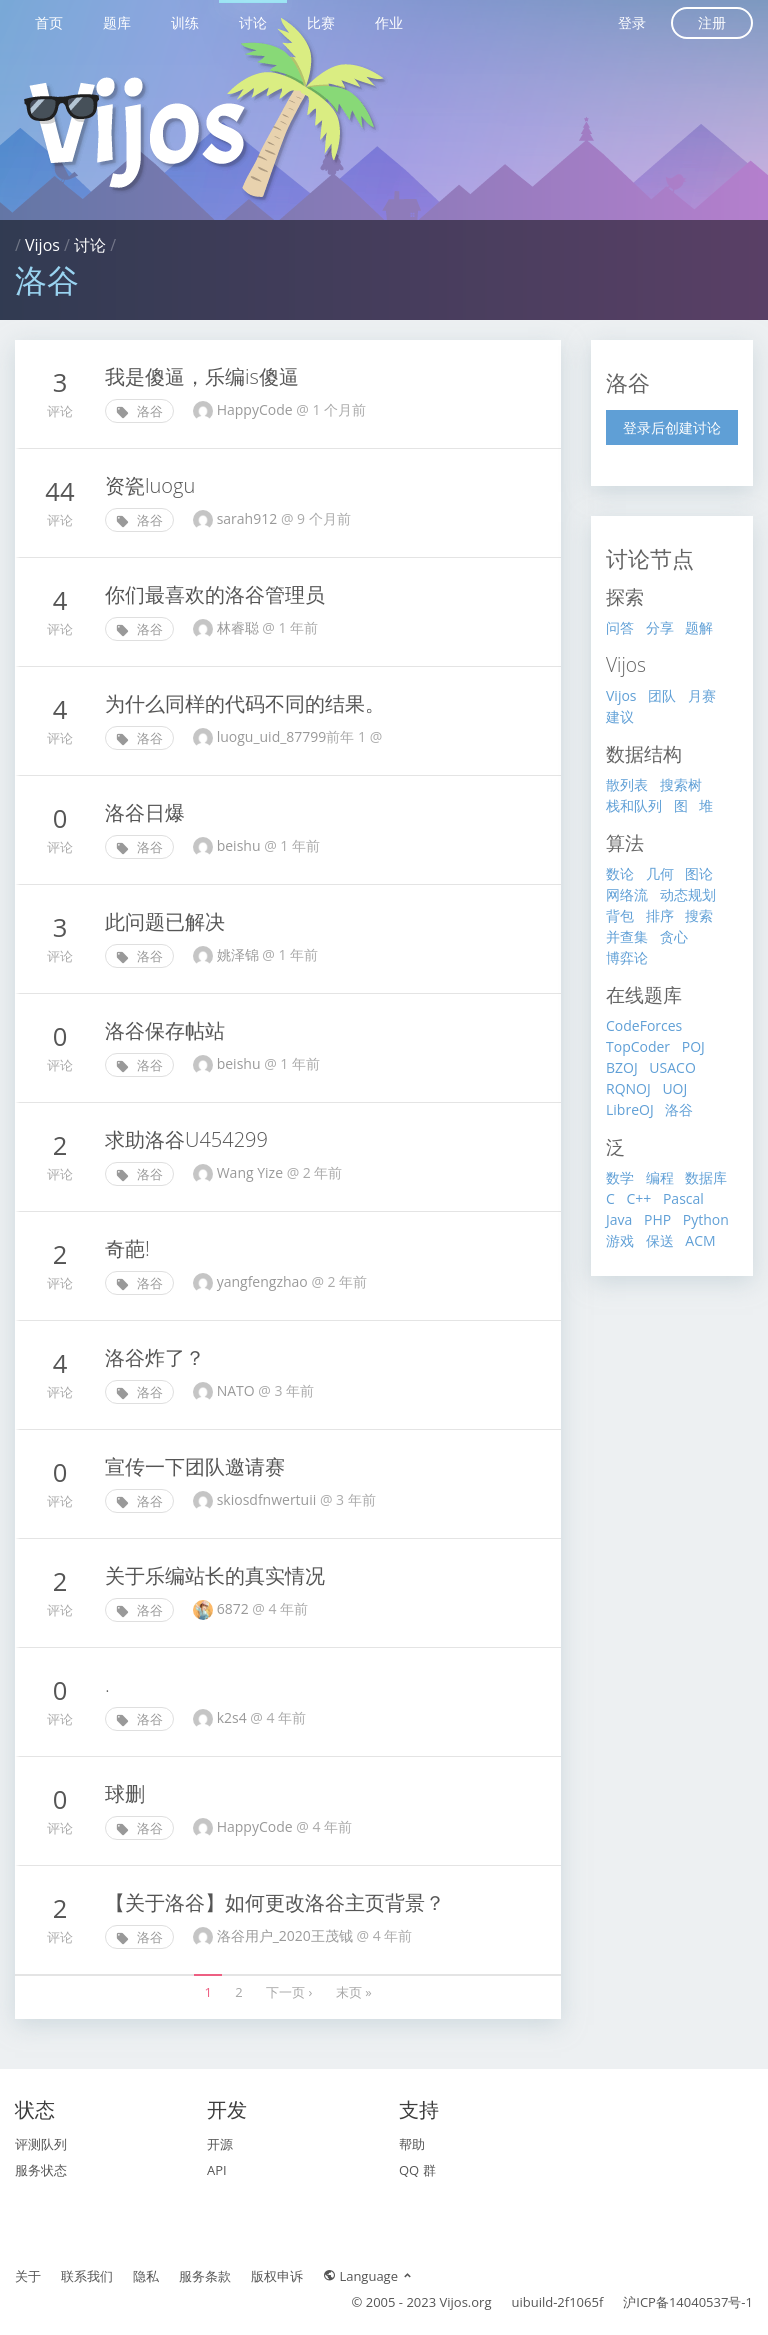 This screenshot has width=768, height=2335. Describe the element at coordinates (268, 1499) in the screenshot. I see `skiosdfnwertuii` at that location.